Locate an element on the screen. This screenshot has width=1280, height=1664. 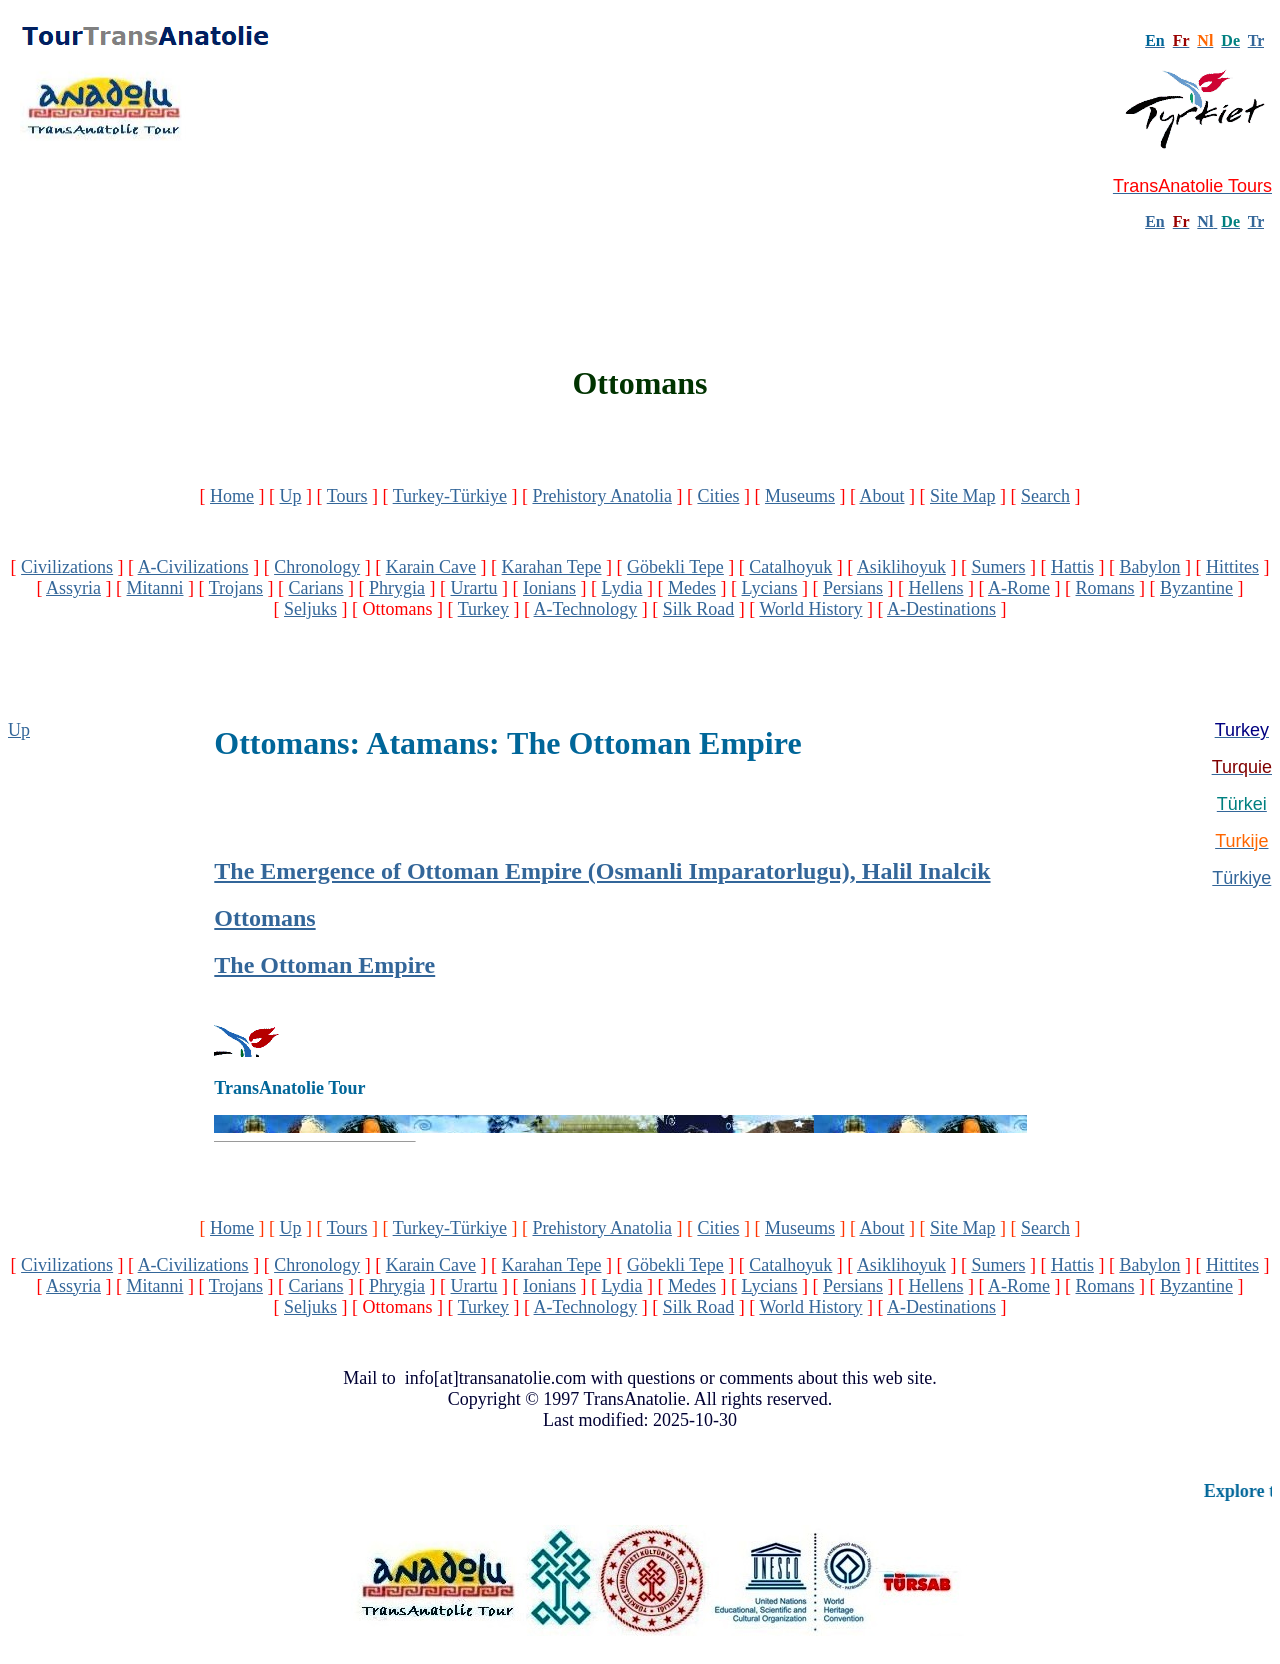
Karain Cave is located at coordinates (431, 567).